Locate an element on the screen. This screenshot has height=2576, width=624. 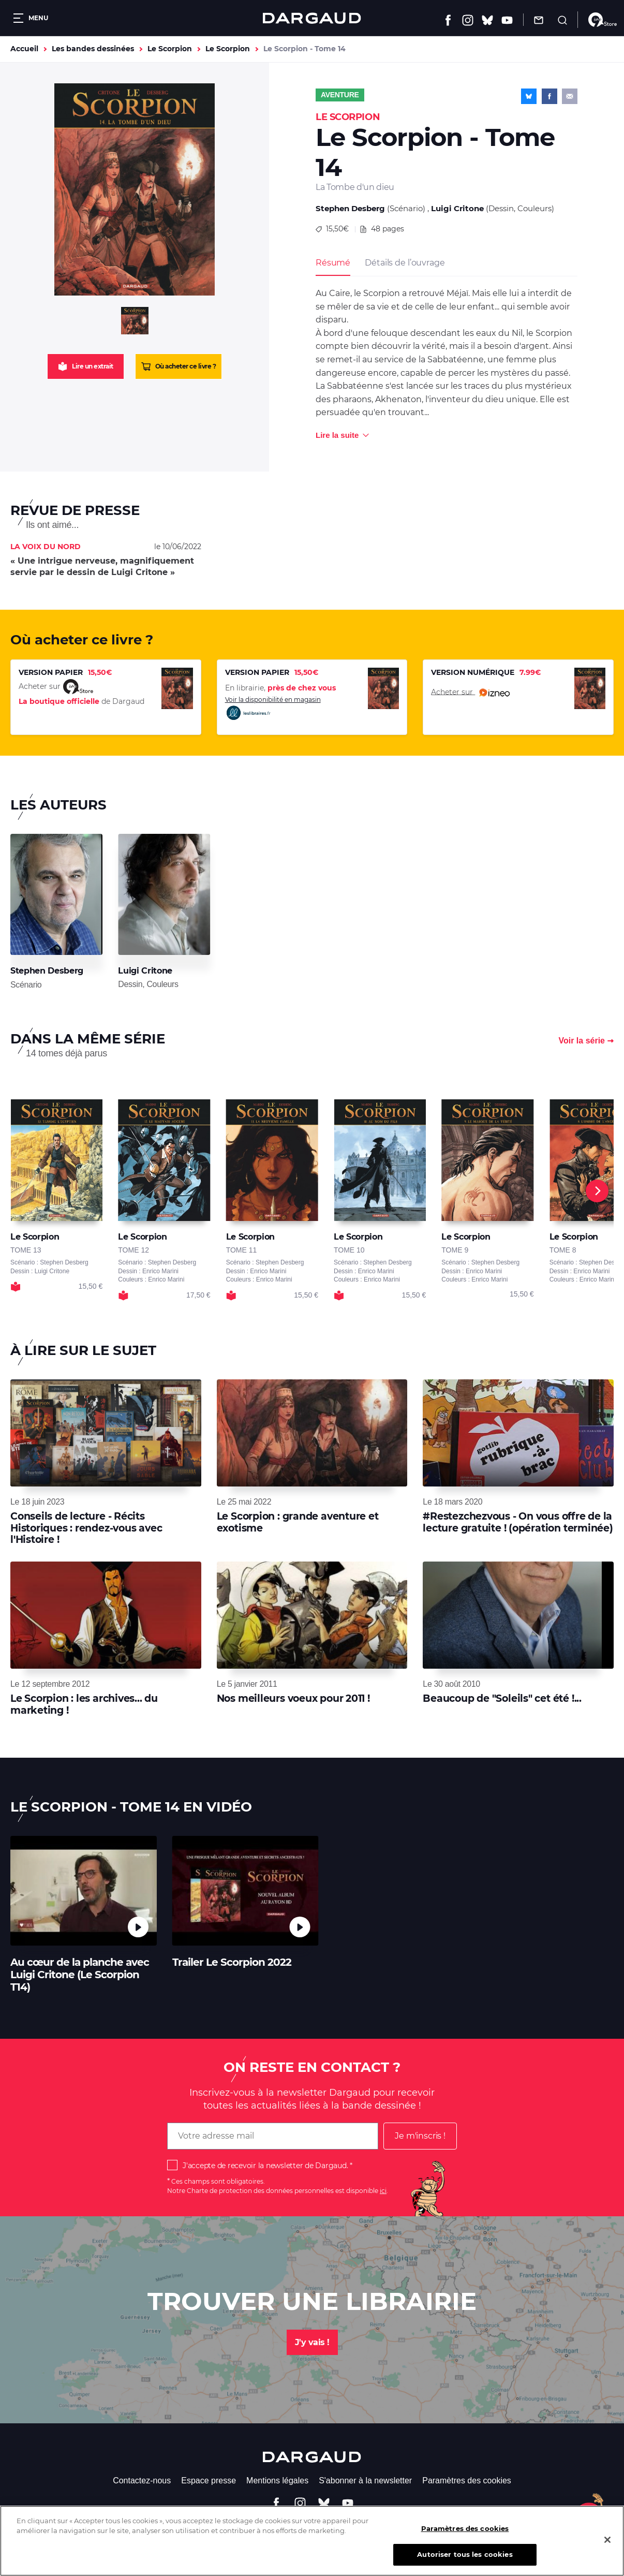
Au cœur de la planche avec Luigi Critone (Le Scorpion T14) is located at coordinates (79, 1974).